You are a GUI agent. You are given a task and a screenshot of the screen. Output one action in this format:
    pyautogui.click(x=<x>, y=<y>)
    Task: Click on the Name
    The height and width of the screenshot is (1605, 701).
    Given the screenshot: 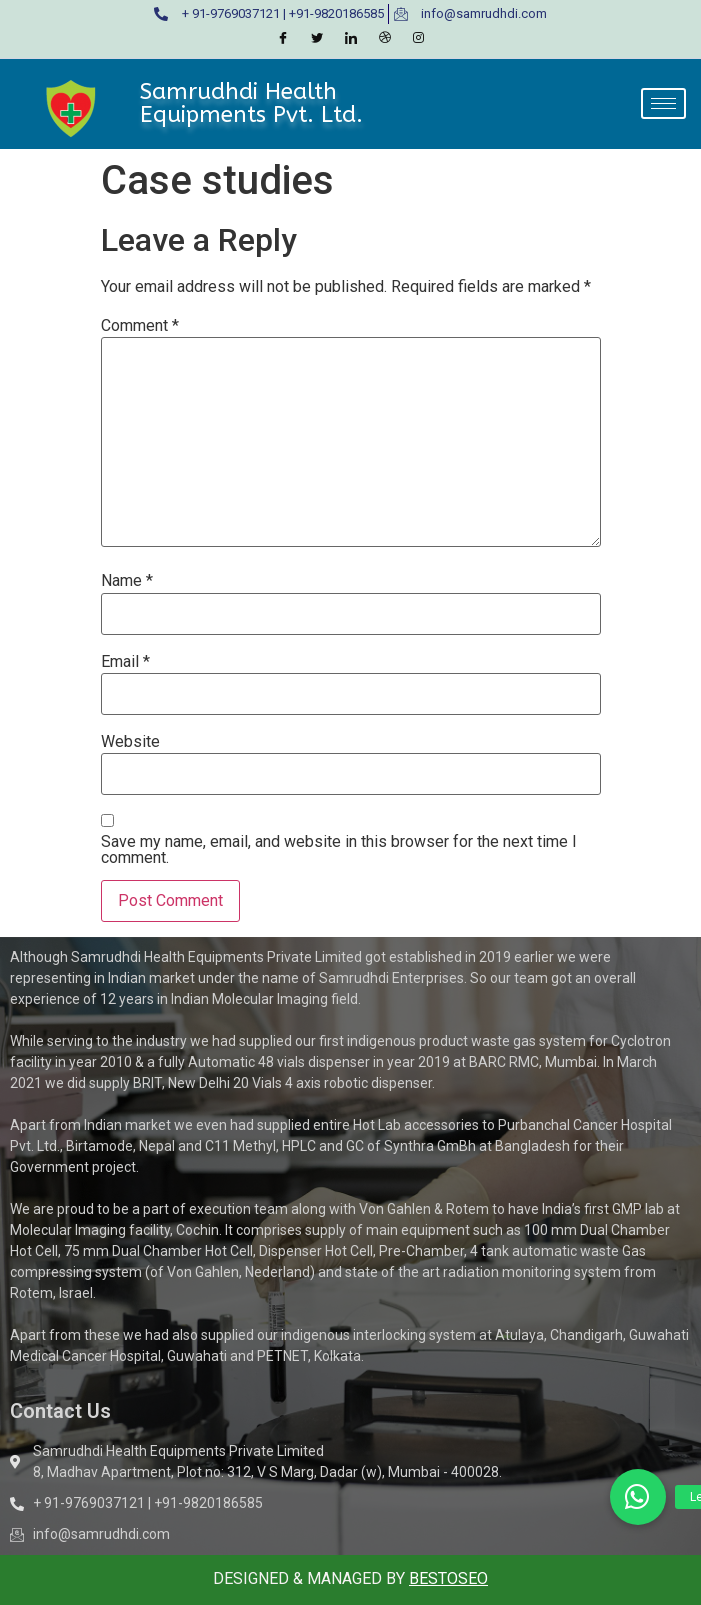 What is the action you would take?
    pyautogui.click(x=127, y=581)
    